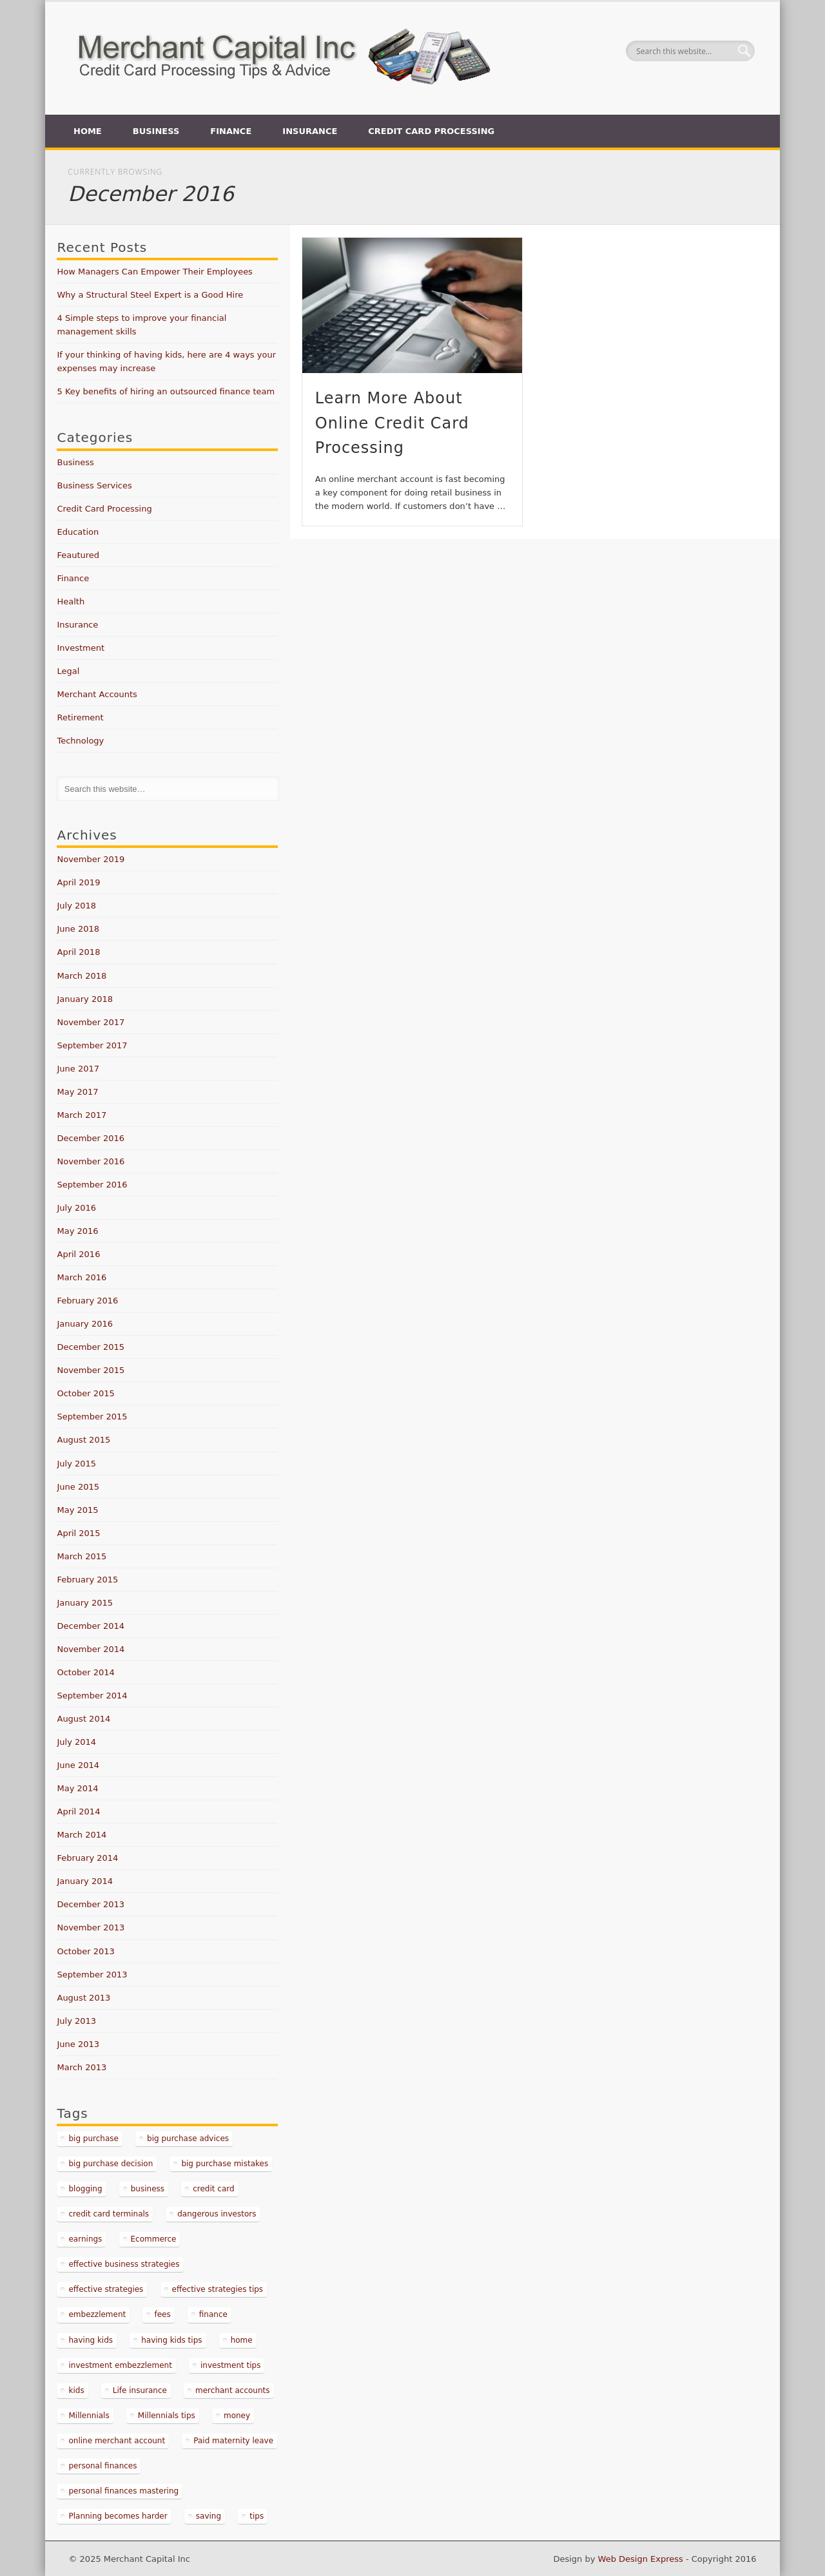 The image size is (825, 2576). What do you see at coordinates (218, 2289) in the screenshot?
I see `effective strategies tips` at bounding box center [218, 2289].